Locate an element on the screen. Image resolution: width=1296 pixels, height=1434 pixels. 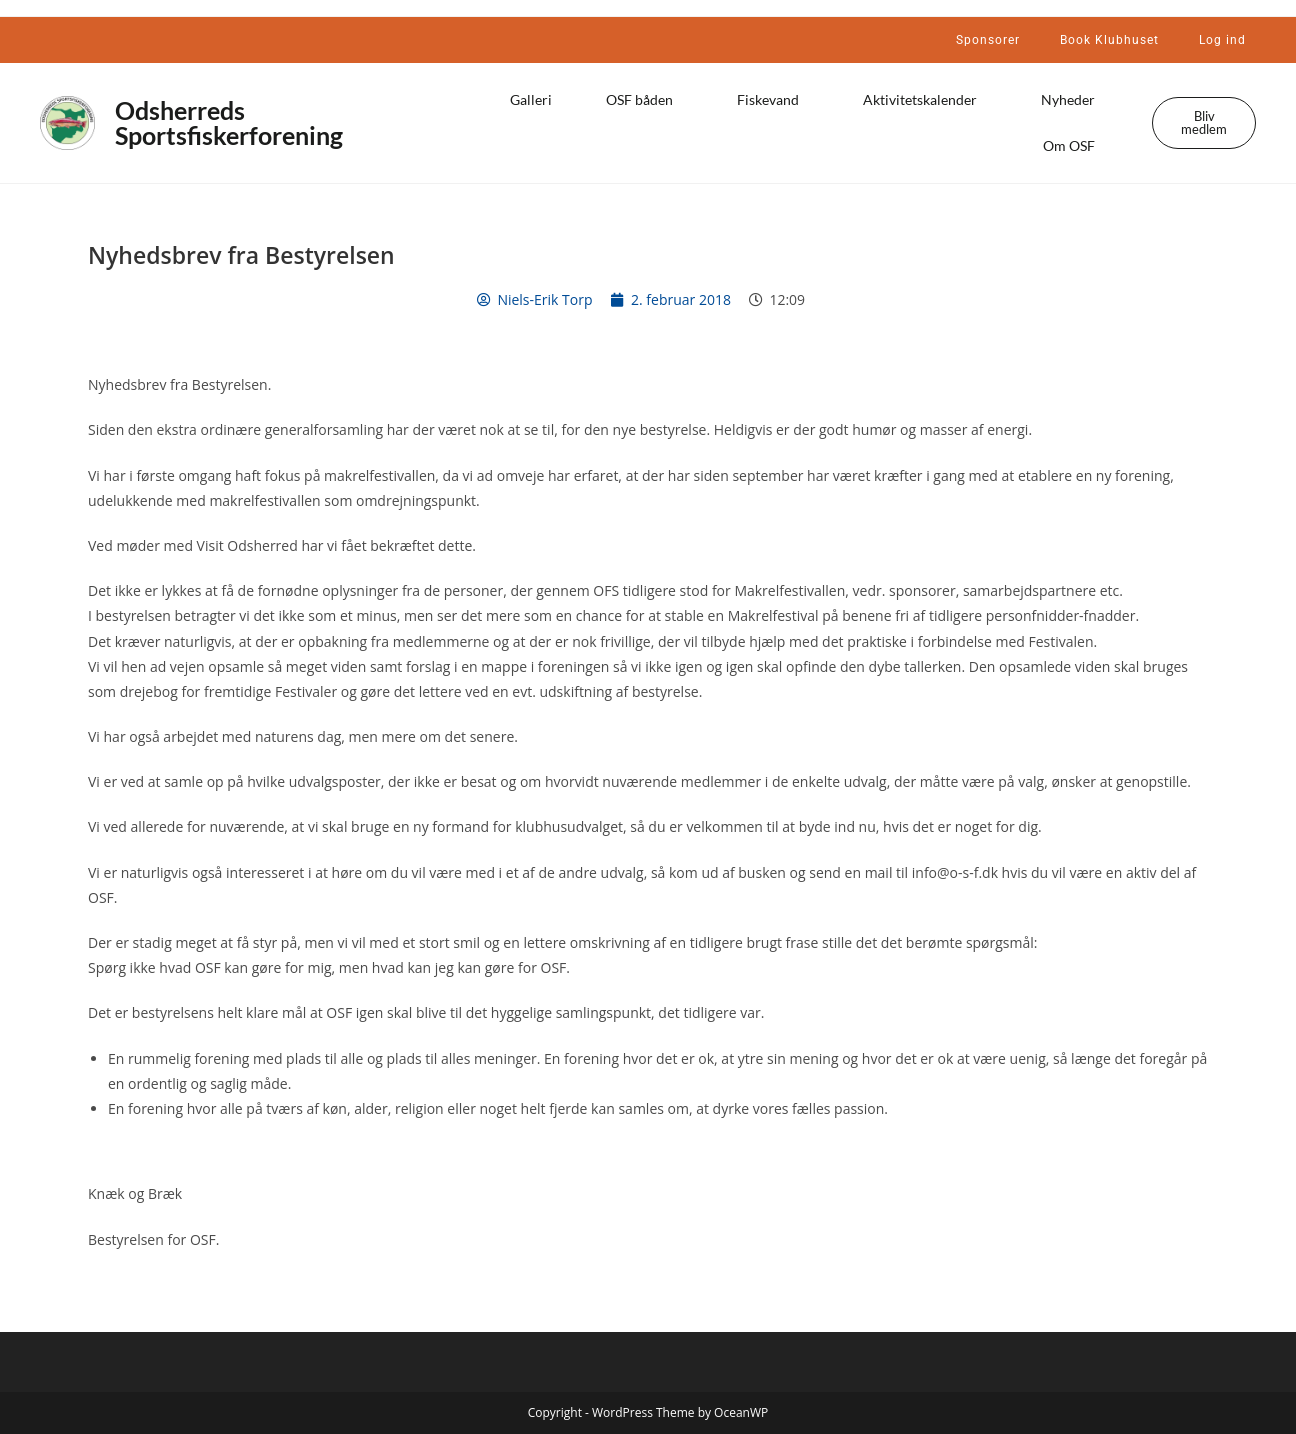
Aktivitetskalender is located at coordinates (925, 100).